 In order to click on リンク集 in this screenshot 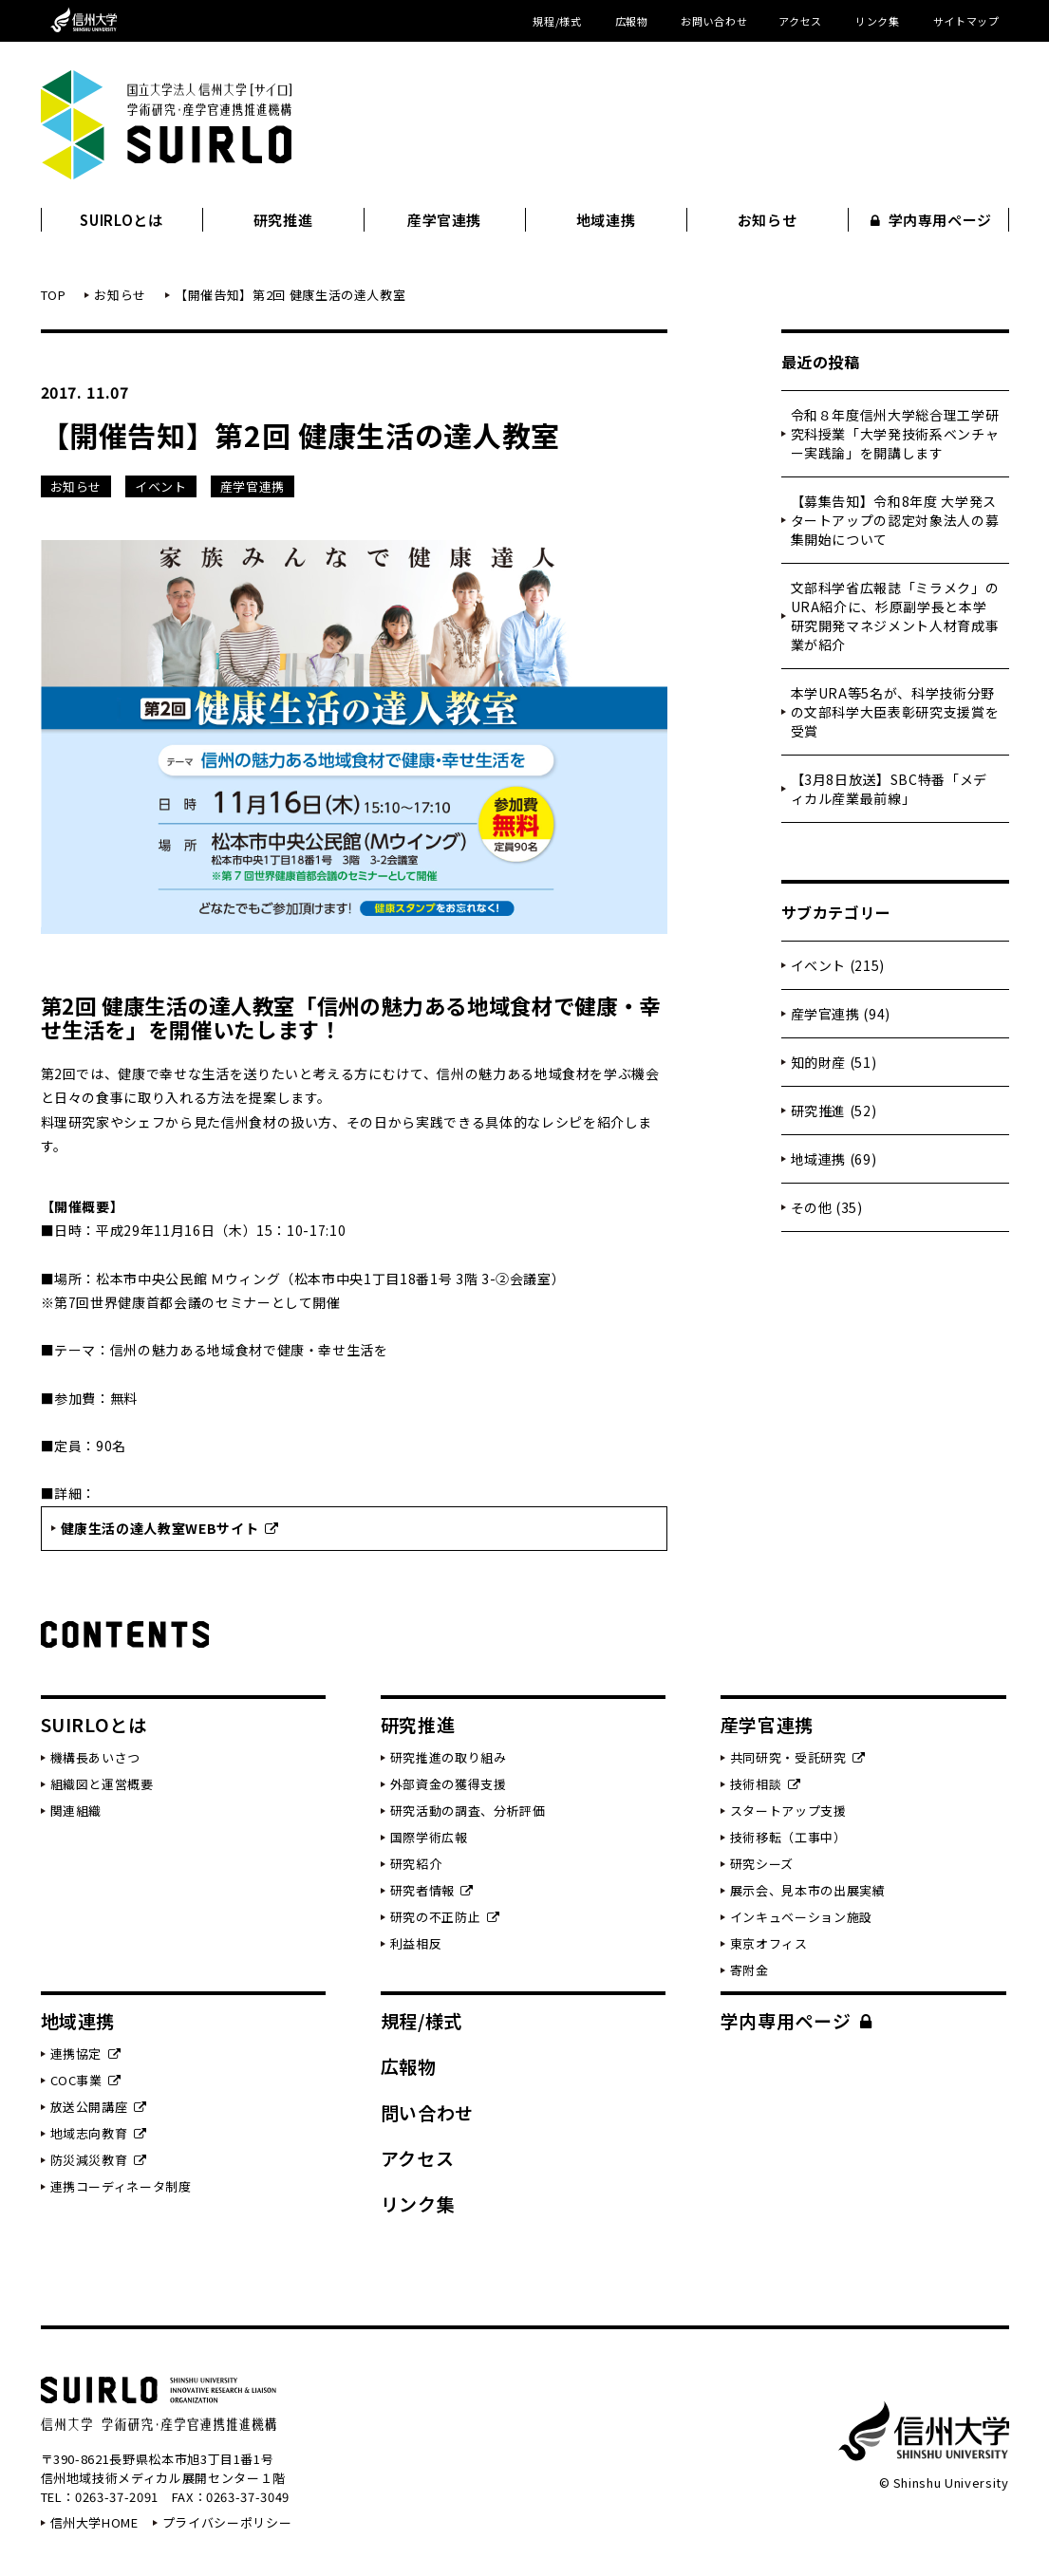, I will do `click(877, 20)`.